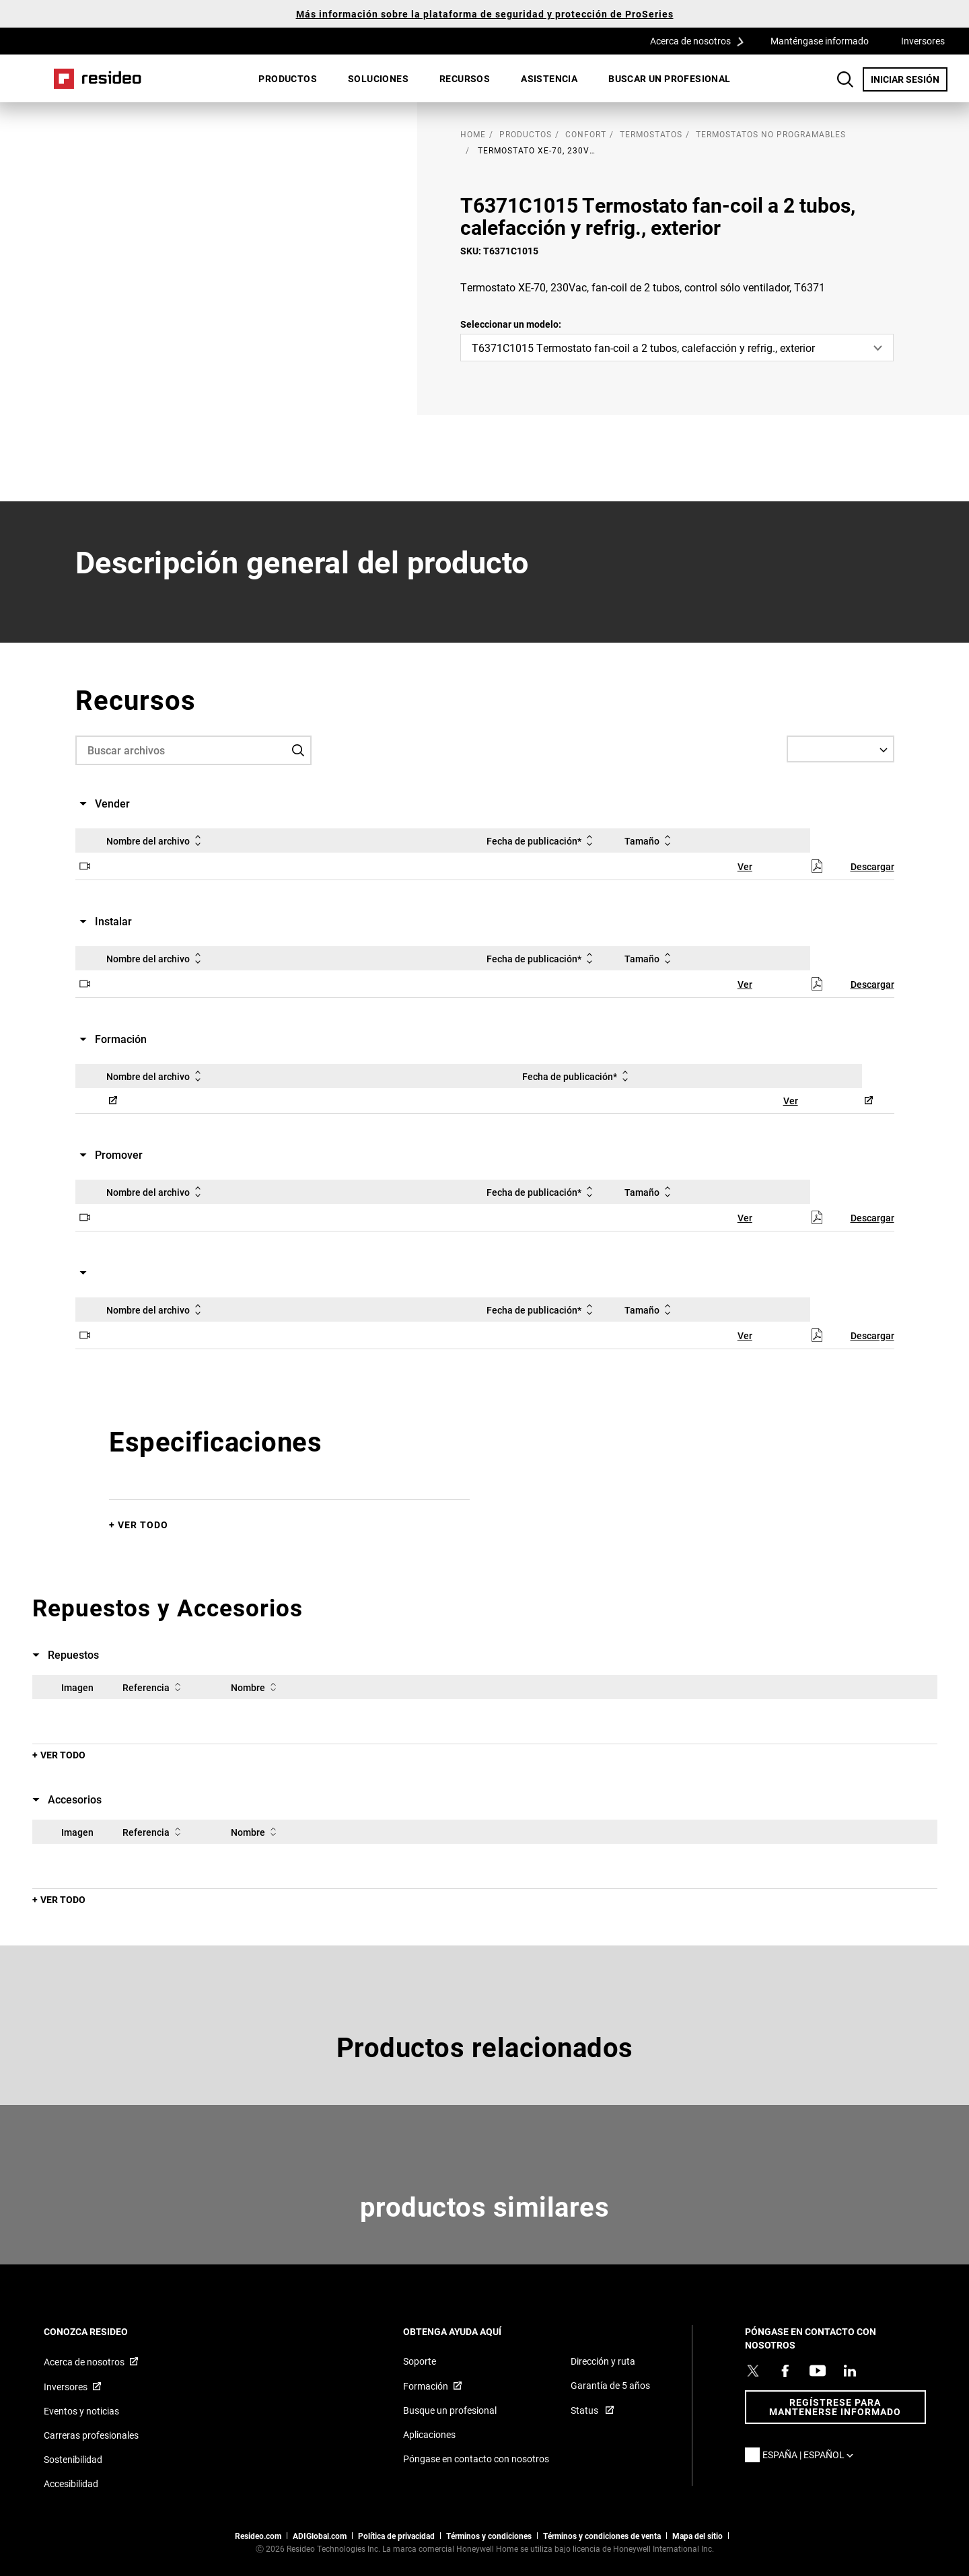  I want to click on Busque un profesional, so click(450, 2410).